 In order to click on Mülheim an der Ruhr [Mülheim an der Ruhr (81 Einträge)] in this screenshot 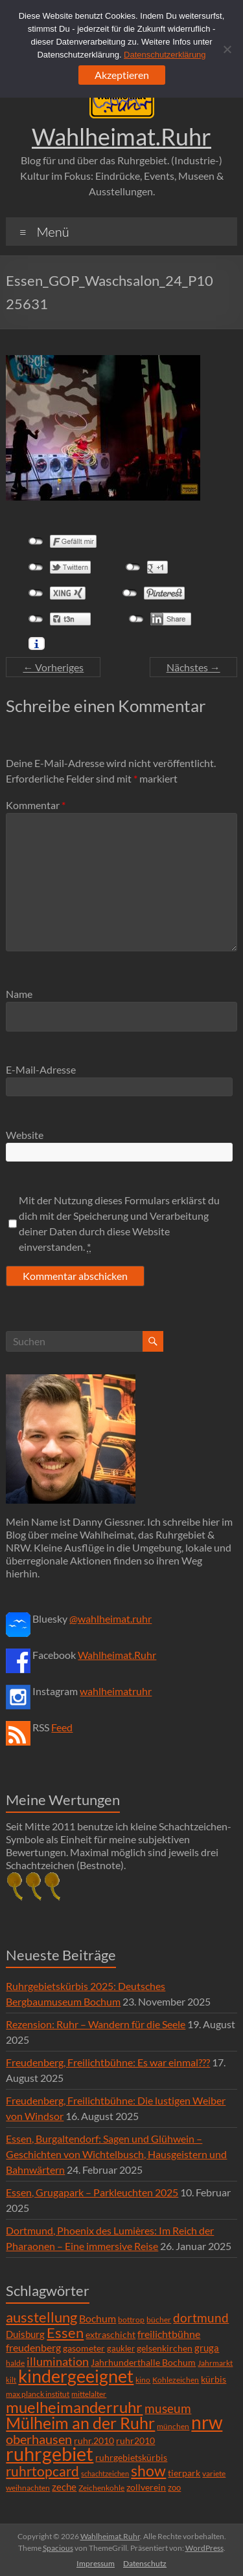, I will do `click(80, 2423)`.